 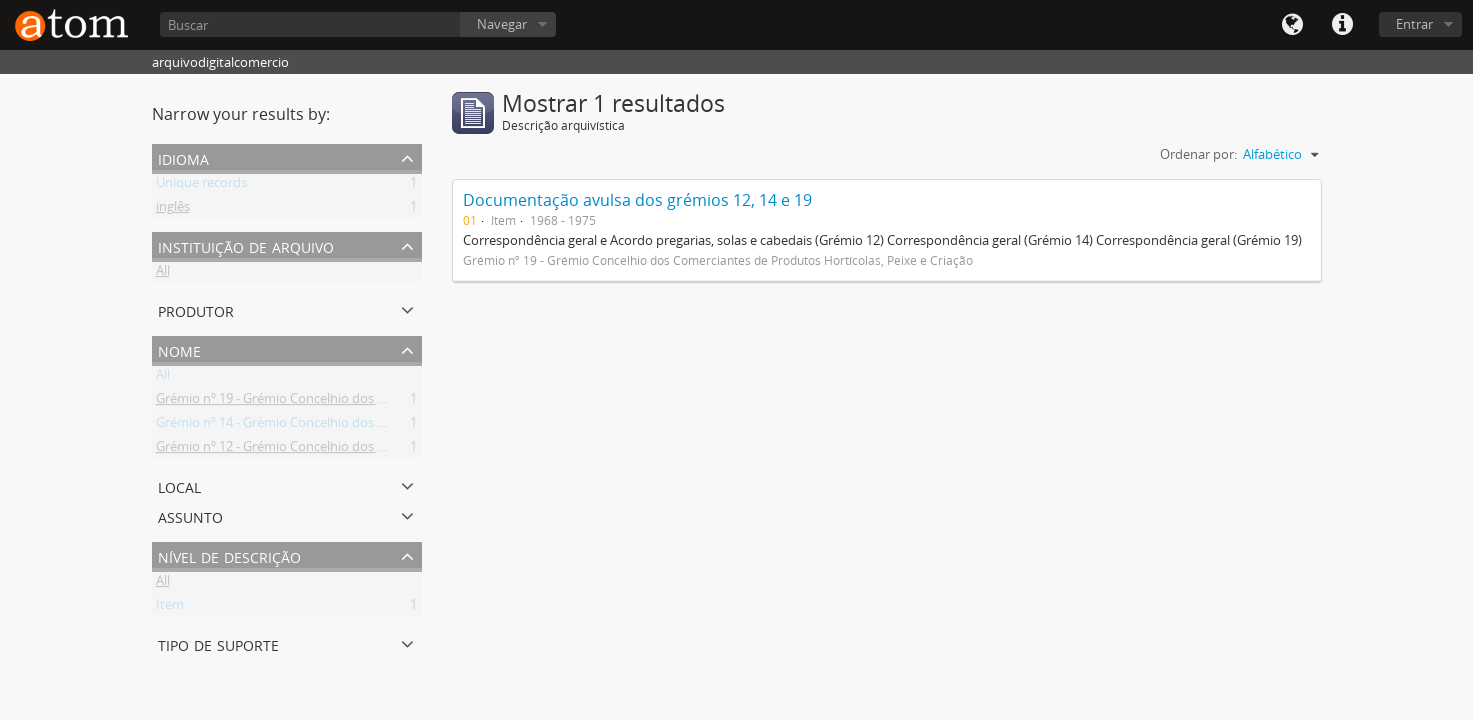 I want to click on inglês, so click(x=173, y=210).